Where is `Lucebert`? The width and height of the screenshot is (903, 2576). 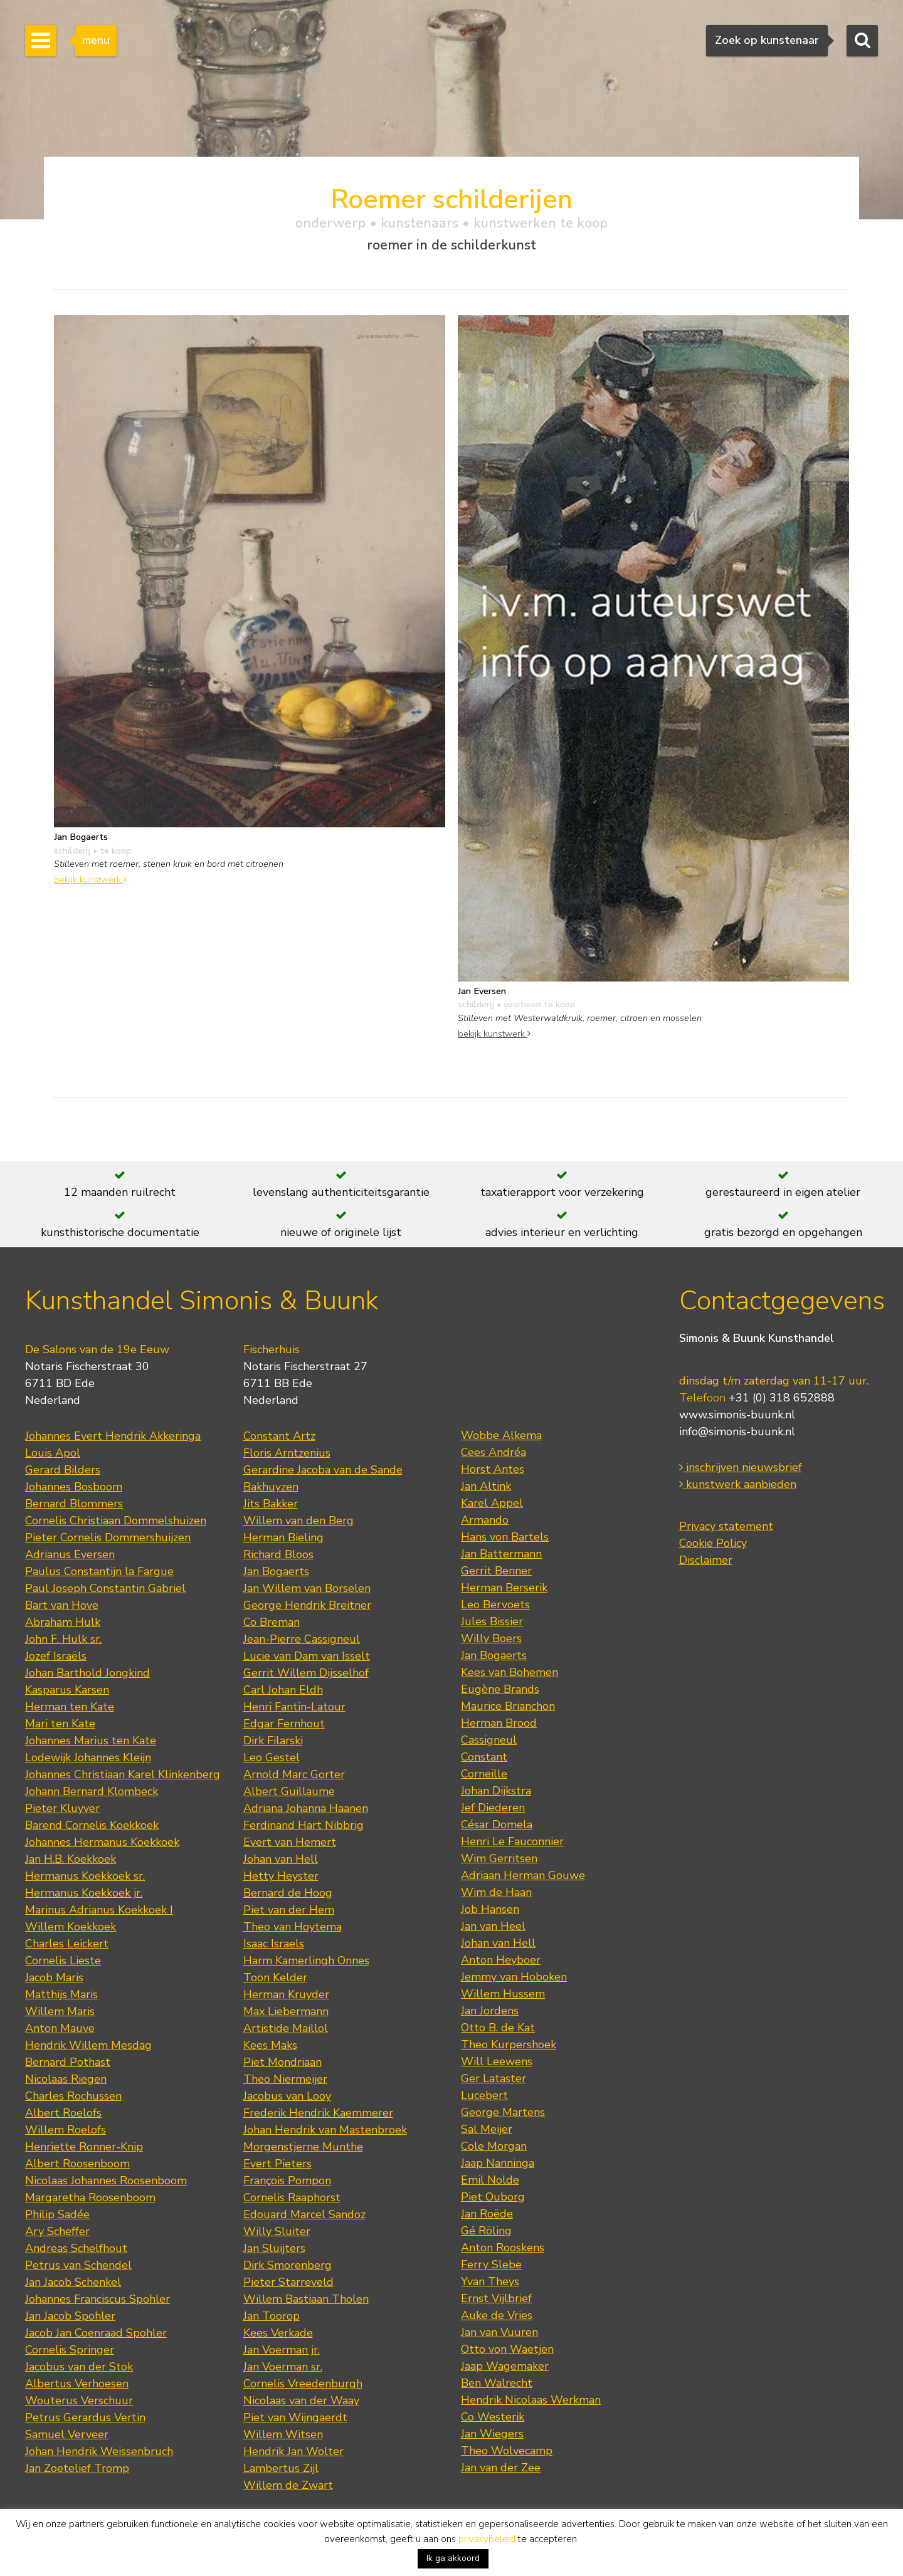 Lucebert is located at coordinates (484, 2095).